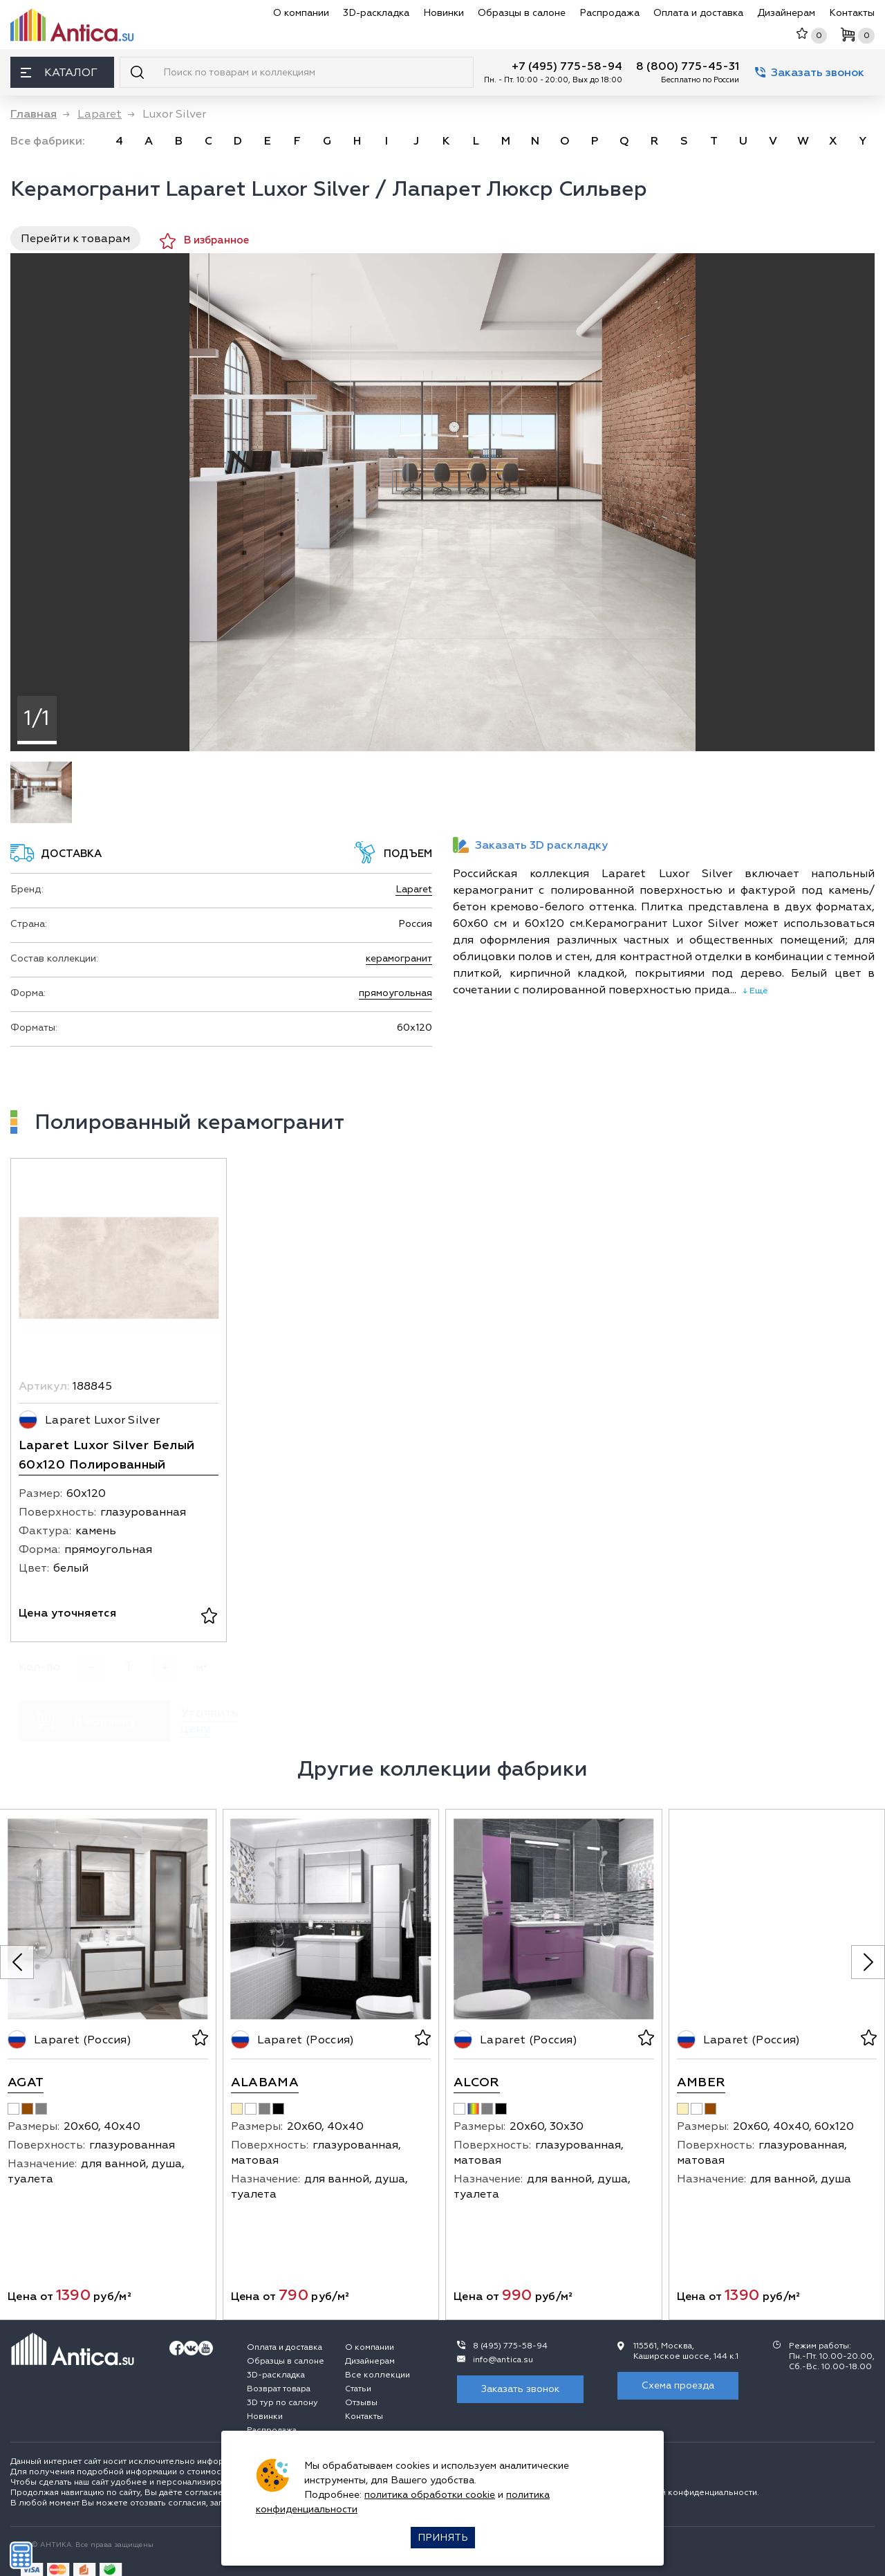 This screenshot has height=2576, width=885. Describe the element at coordinates (698, 13) in the screenshot. I see `Оплата и доставка` at that location.